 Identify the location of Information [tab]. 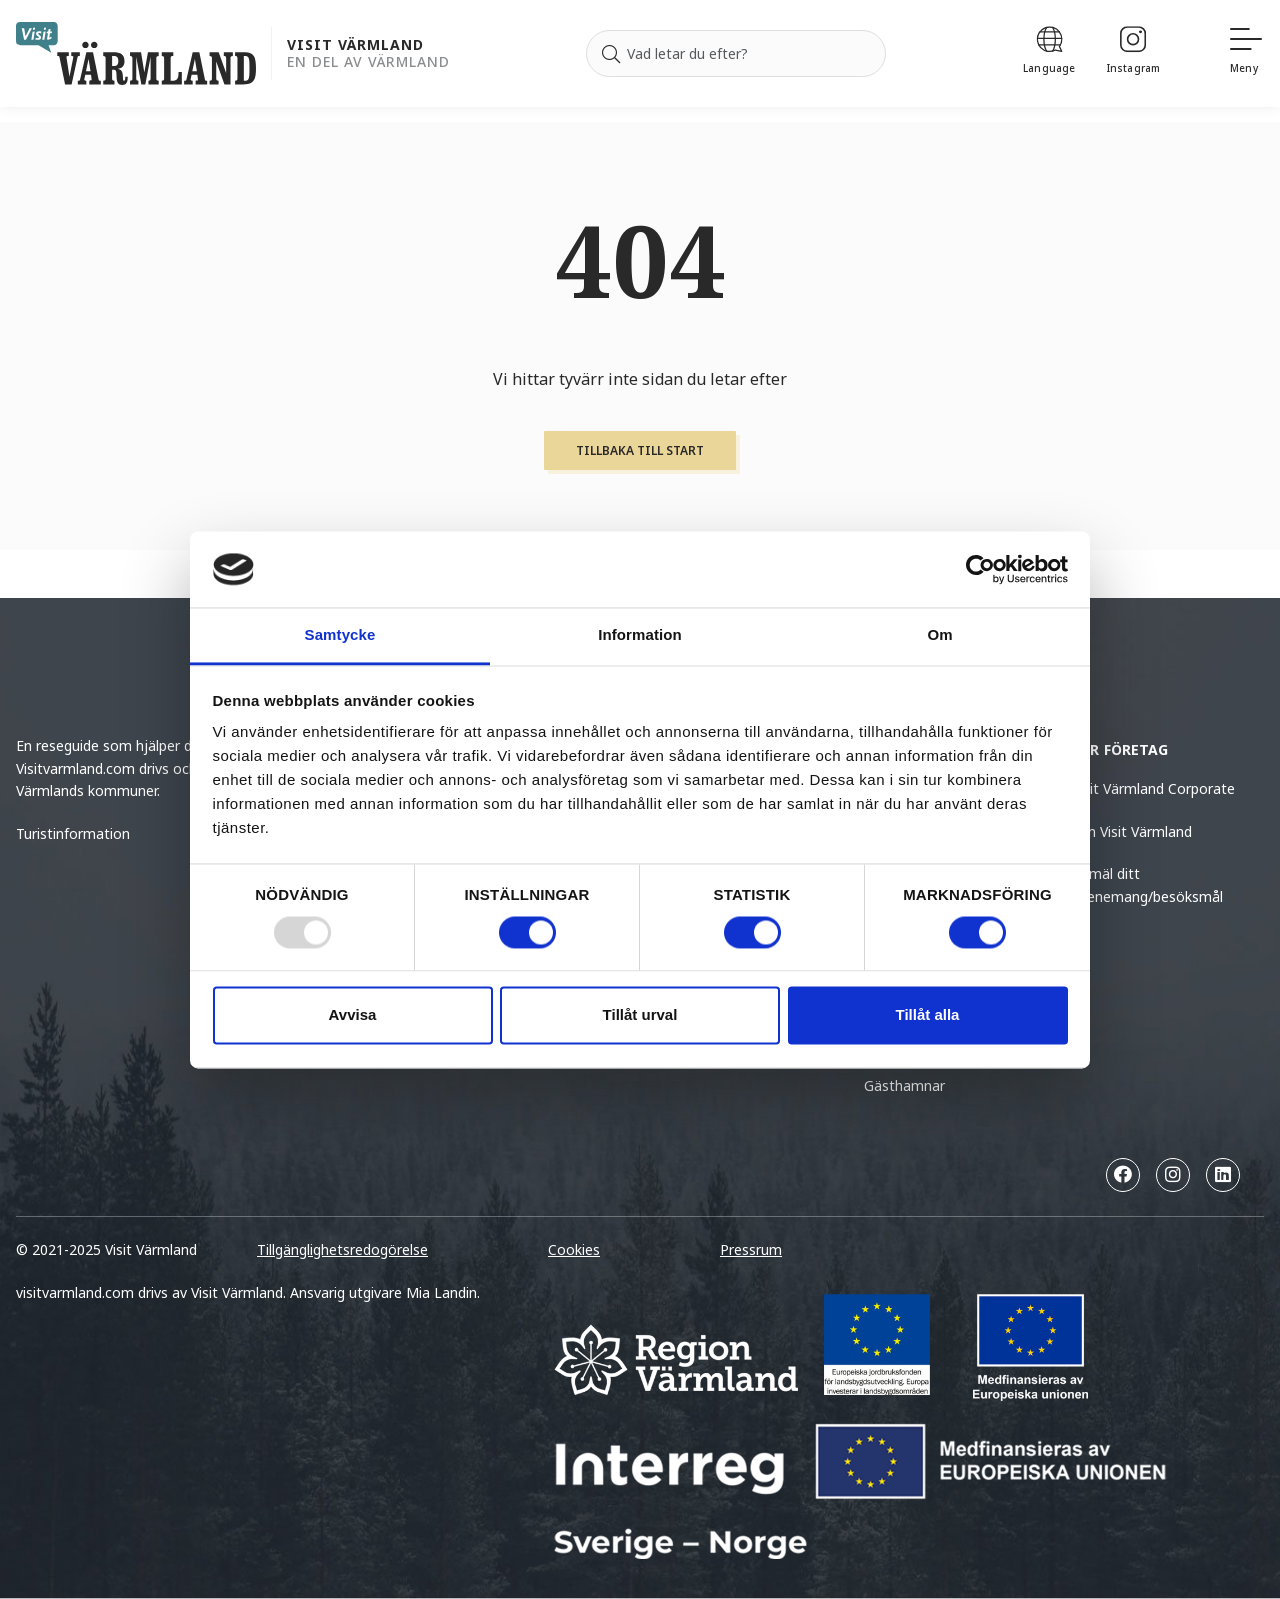
(640, 635).